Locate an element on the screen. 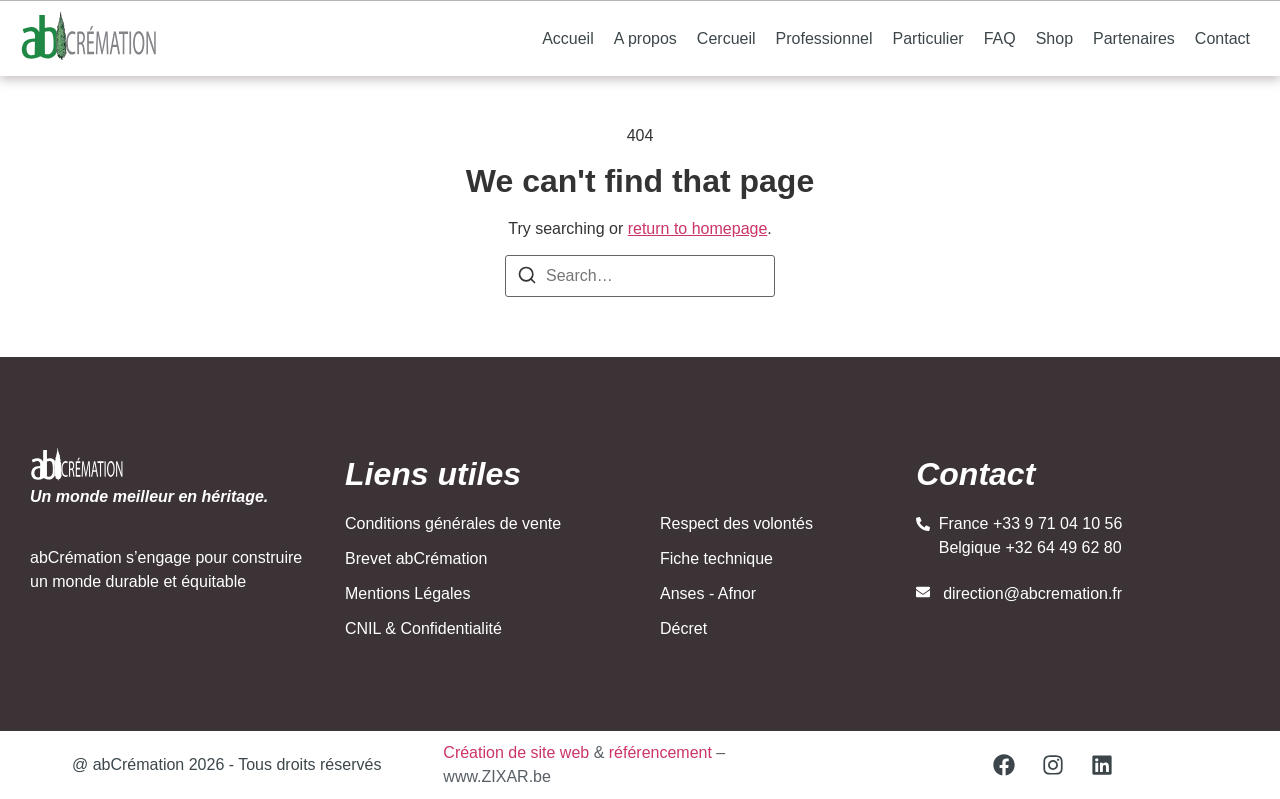 The image size is (1280, 799). return to homepage is located at coordinates (698, 228).